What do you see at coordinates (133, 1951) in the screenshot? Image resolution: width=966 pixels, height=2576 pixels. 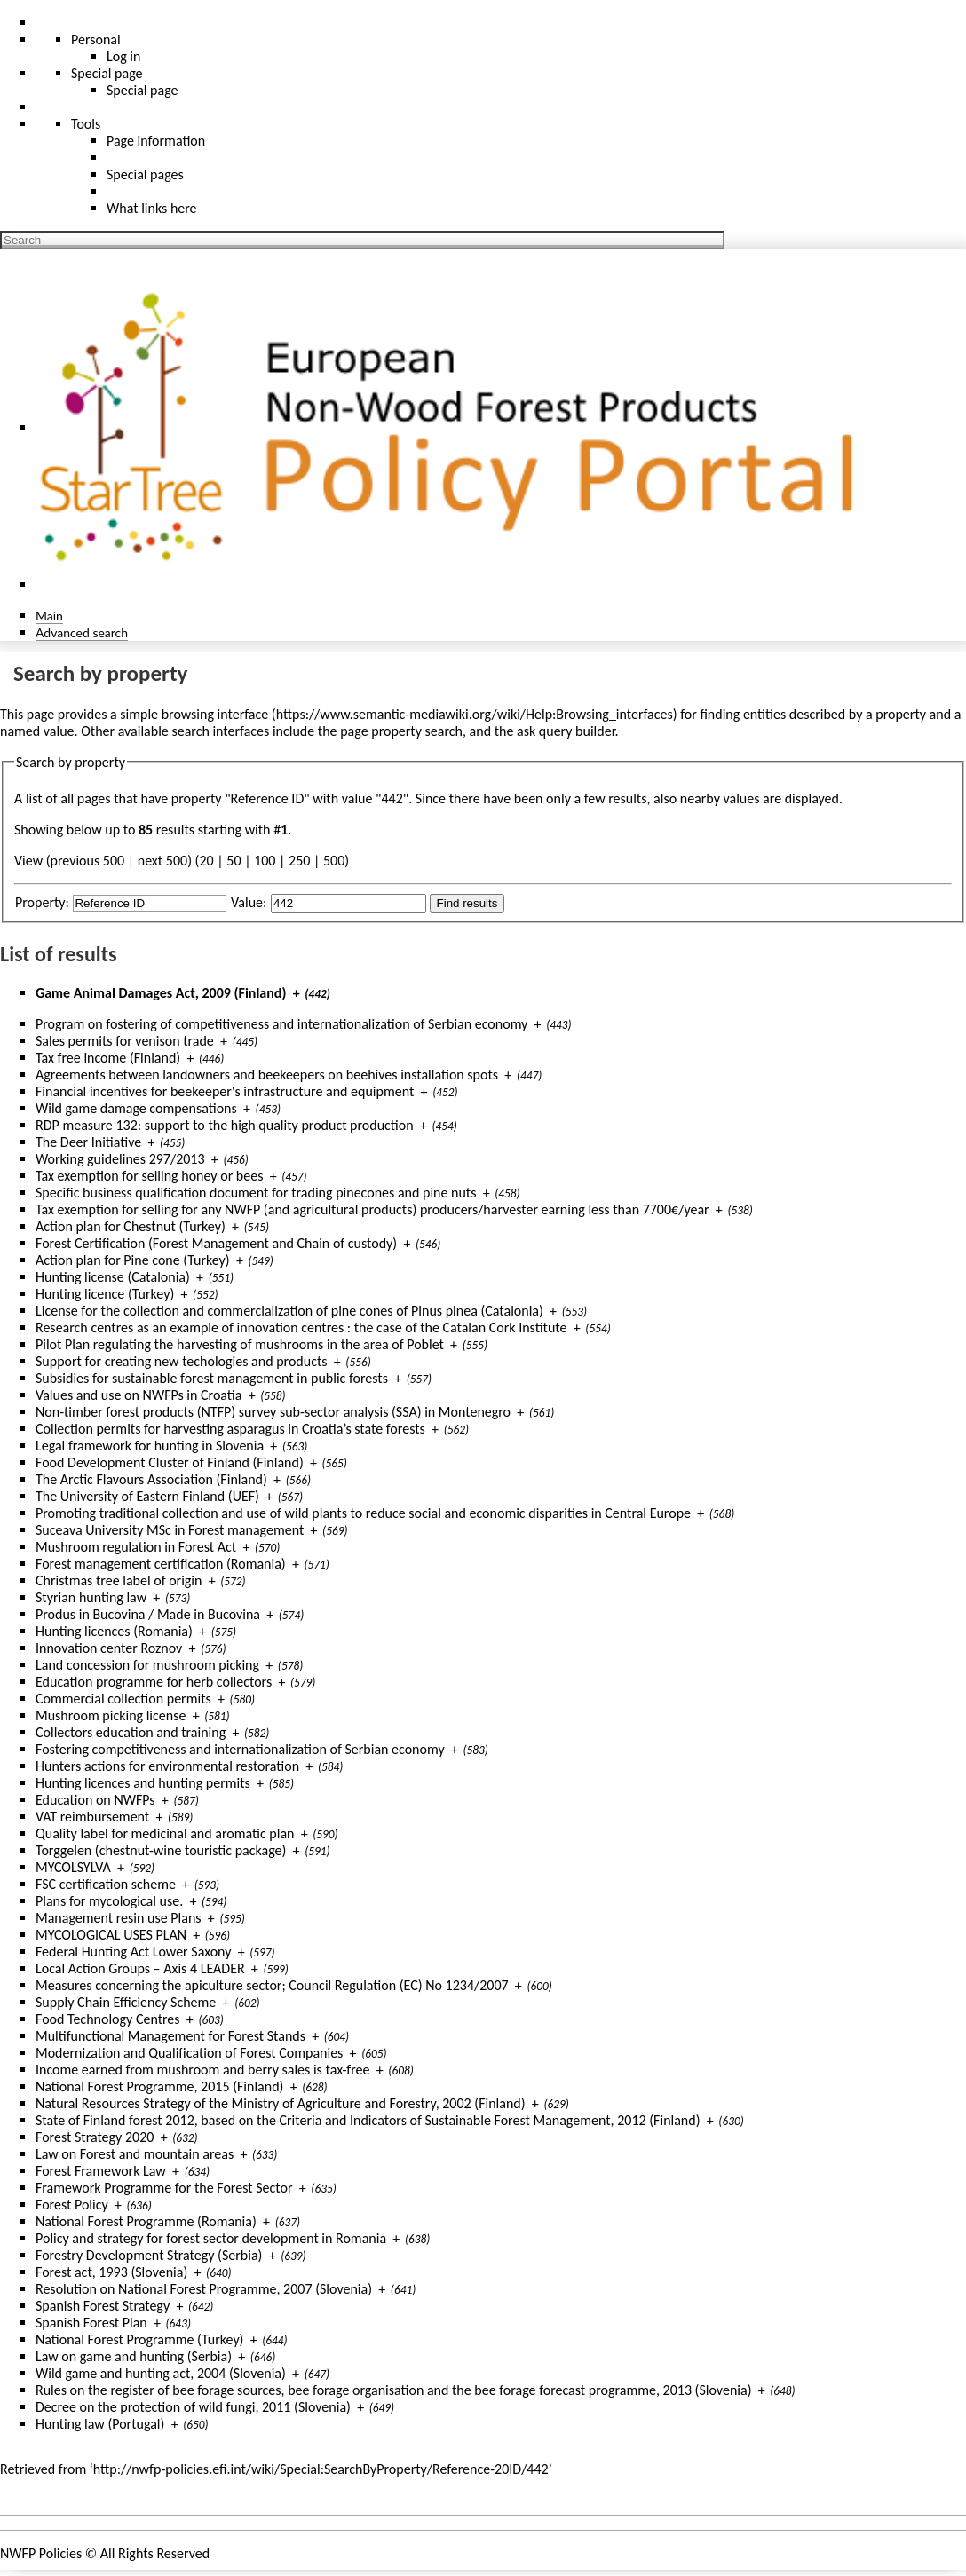 I see `Federal Hunting Act Lower Saxony` at bounding box center [133, 1951].